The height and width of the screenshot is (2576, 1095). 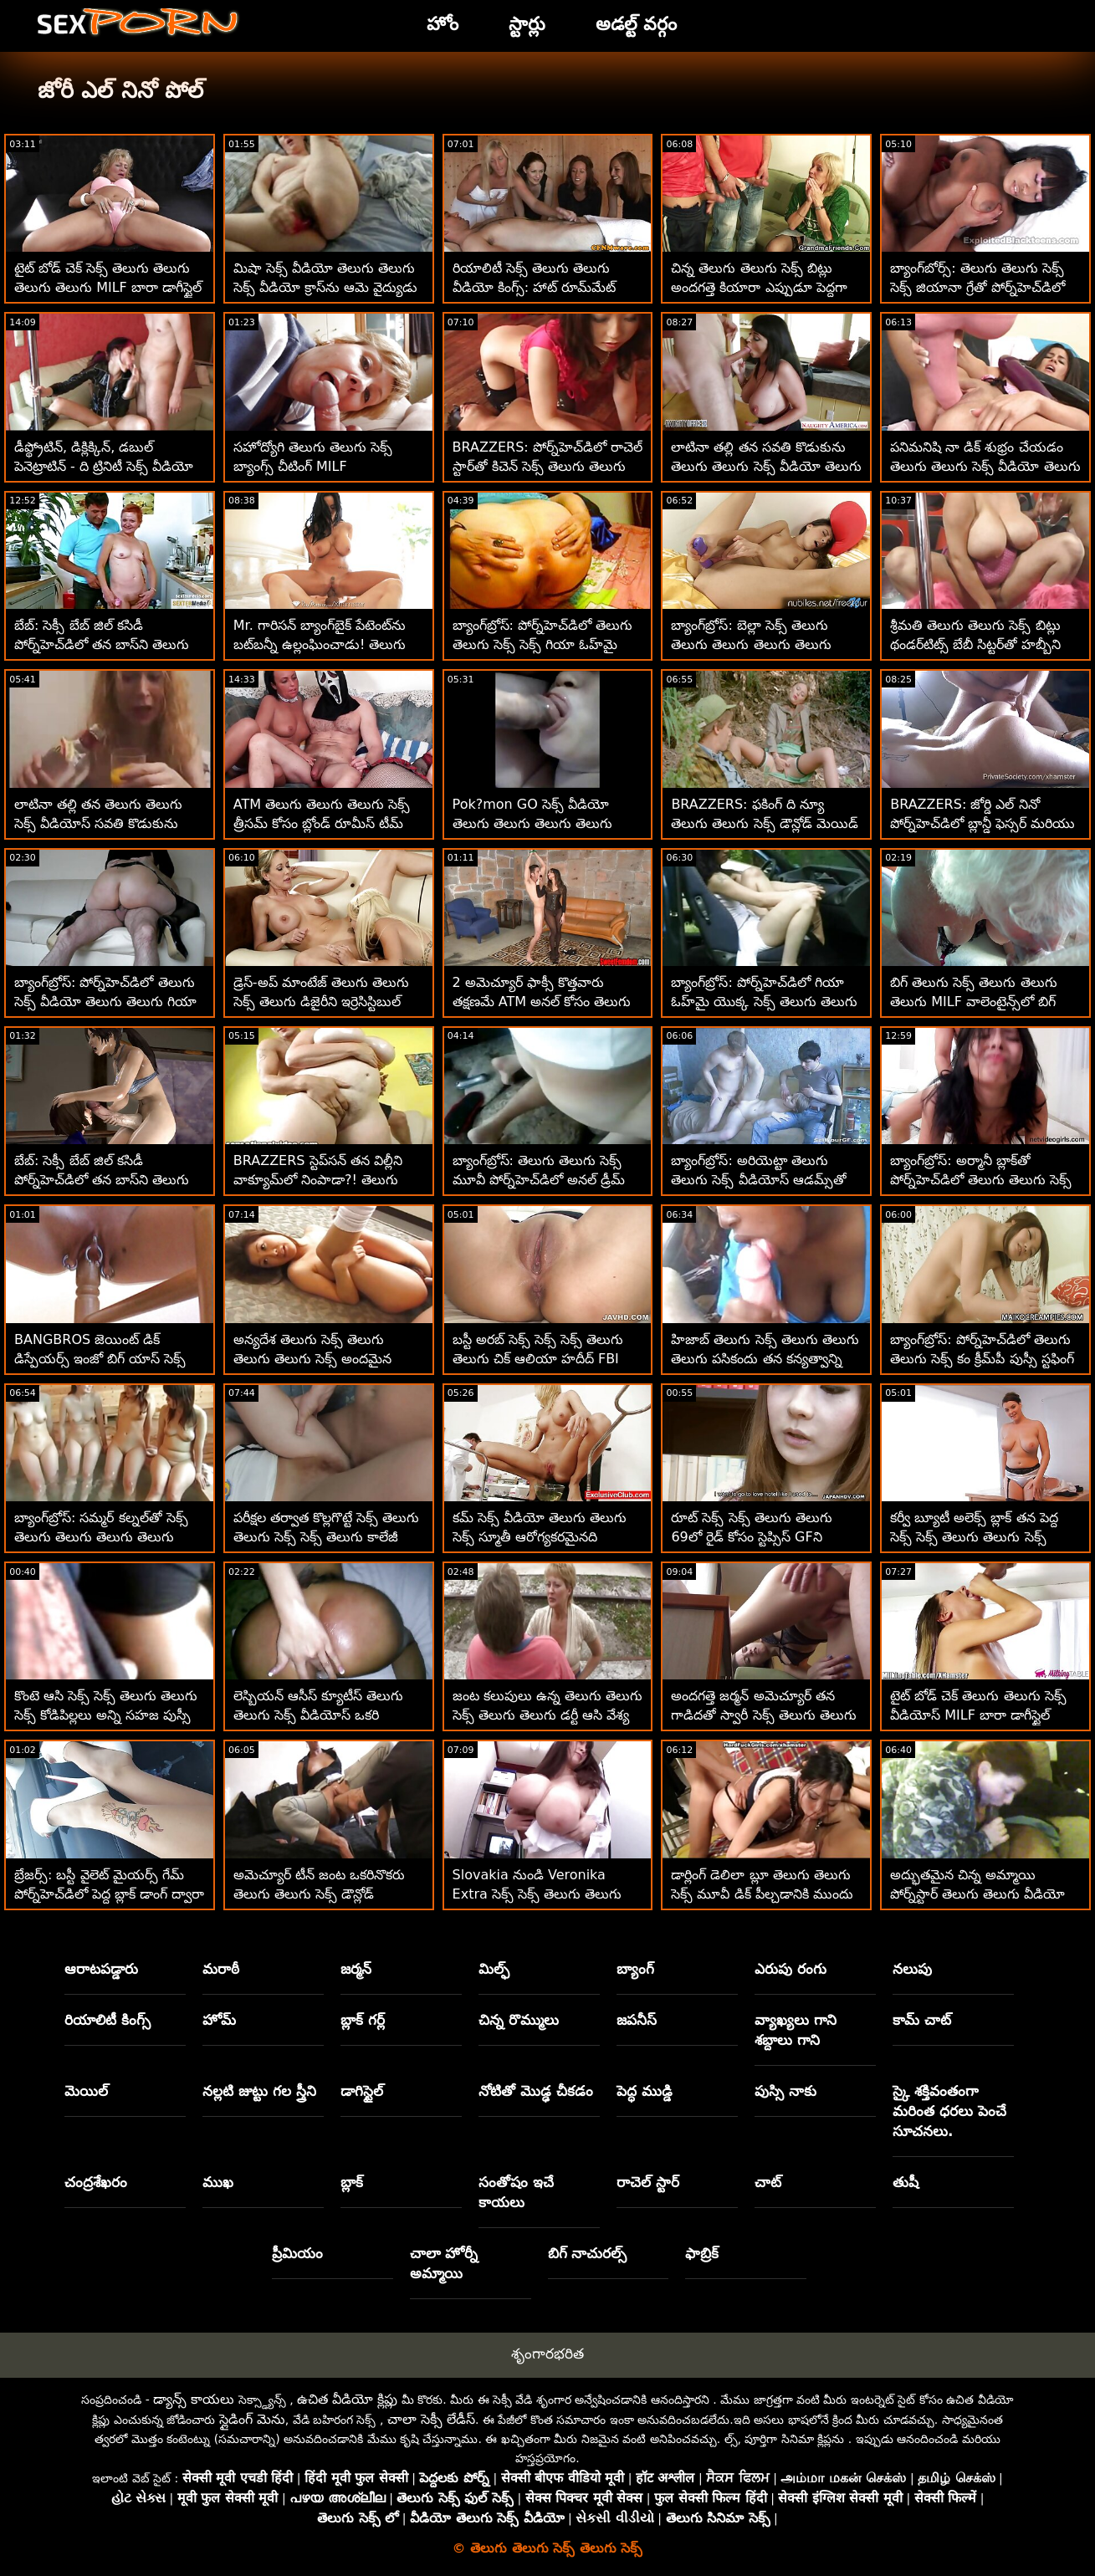 I want to click on పనిమనిషి నా డిక్ శుభ్రం చేయడం తెలుగు తెలుగు సెక్స్ వీడియో తెలుగు ముగించింది, so click(x=985, y=466).